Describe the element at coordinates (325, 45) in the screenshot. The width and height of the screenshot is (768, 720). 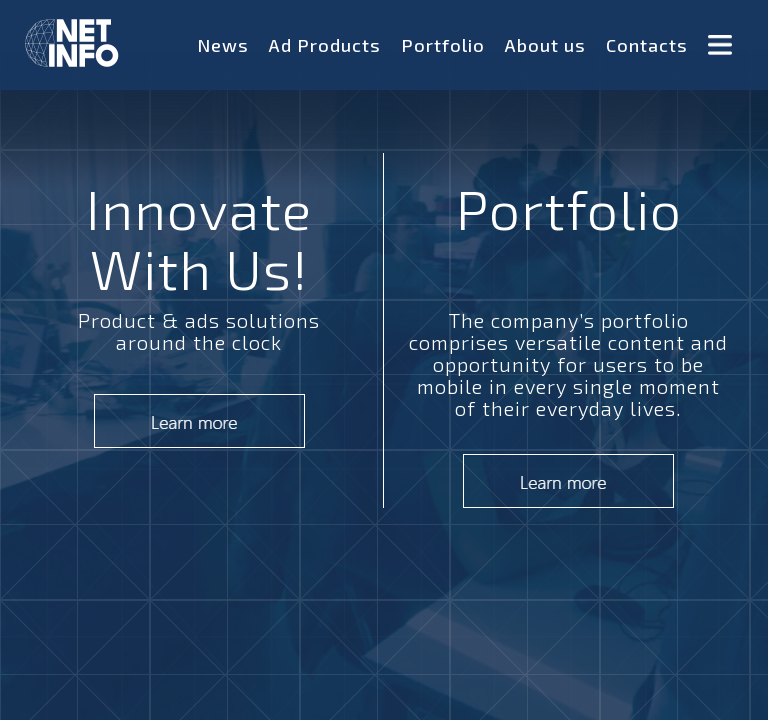
I see `Ad Products` at that location.